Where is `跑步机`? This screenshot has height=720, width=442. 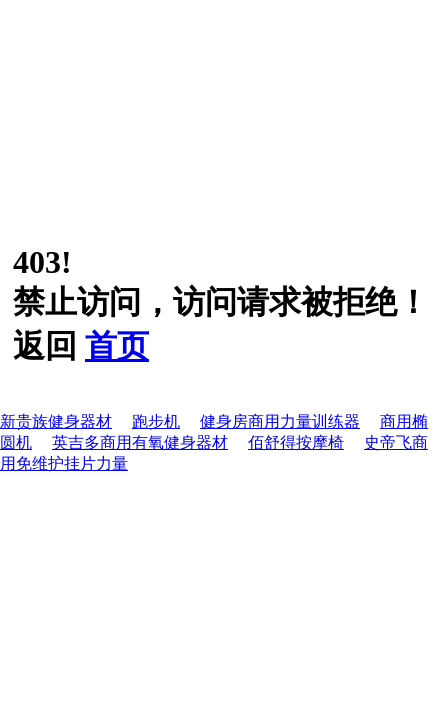
跑步机 is located at coordinates (156, 421).